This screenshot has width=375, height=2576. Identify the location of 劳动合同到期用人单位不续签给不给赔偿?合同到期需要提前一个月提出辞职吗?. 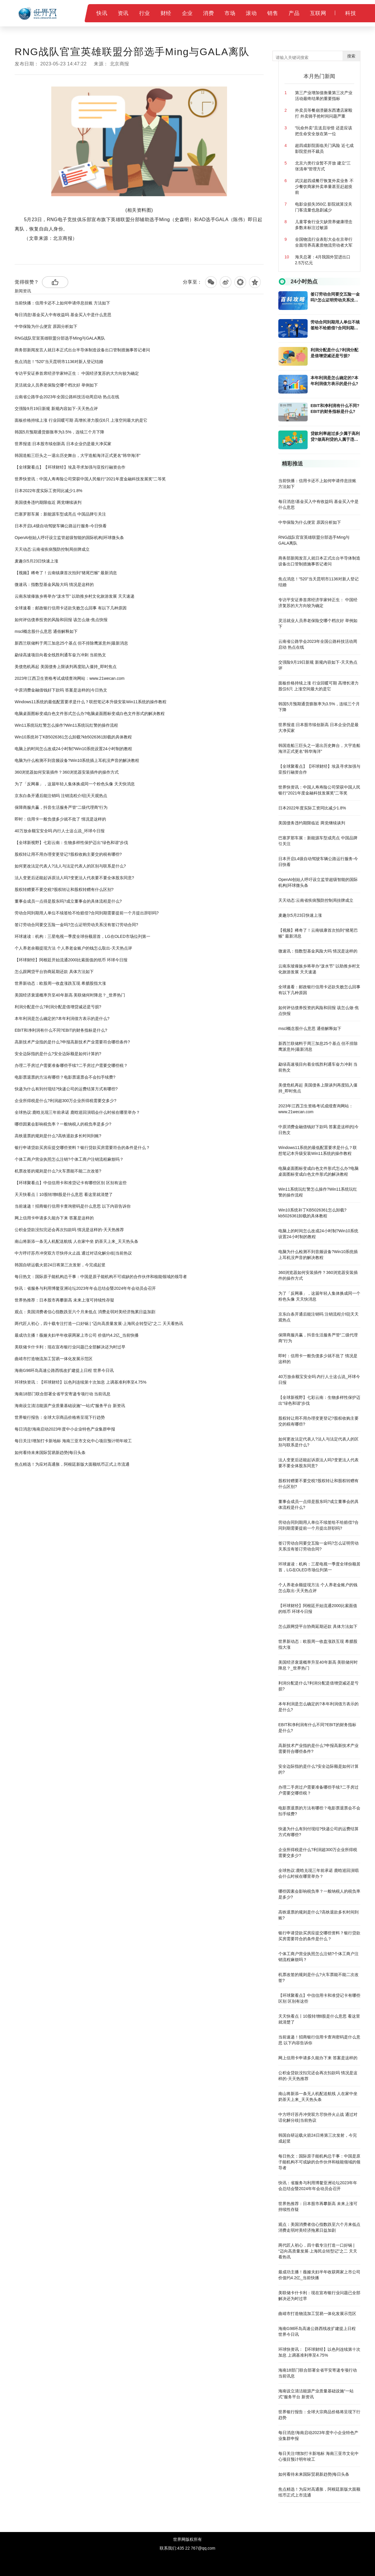
(87, 913).